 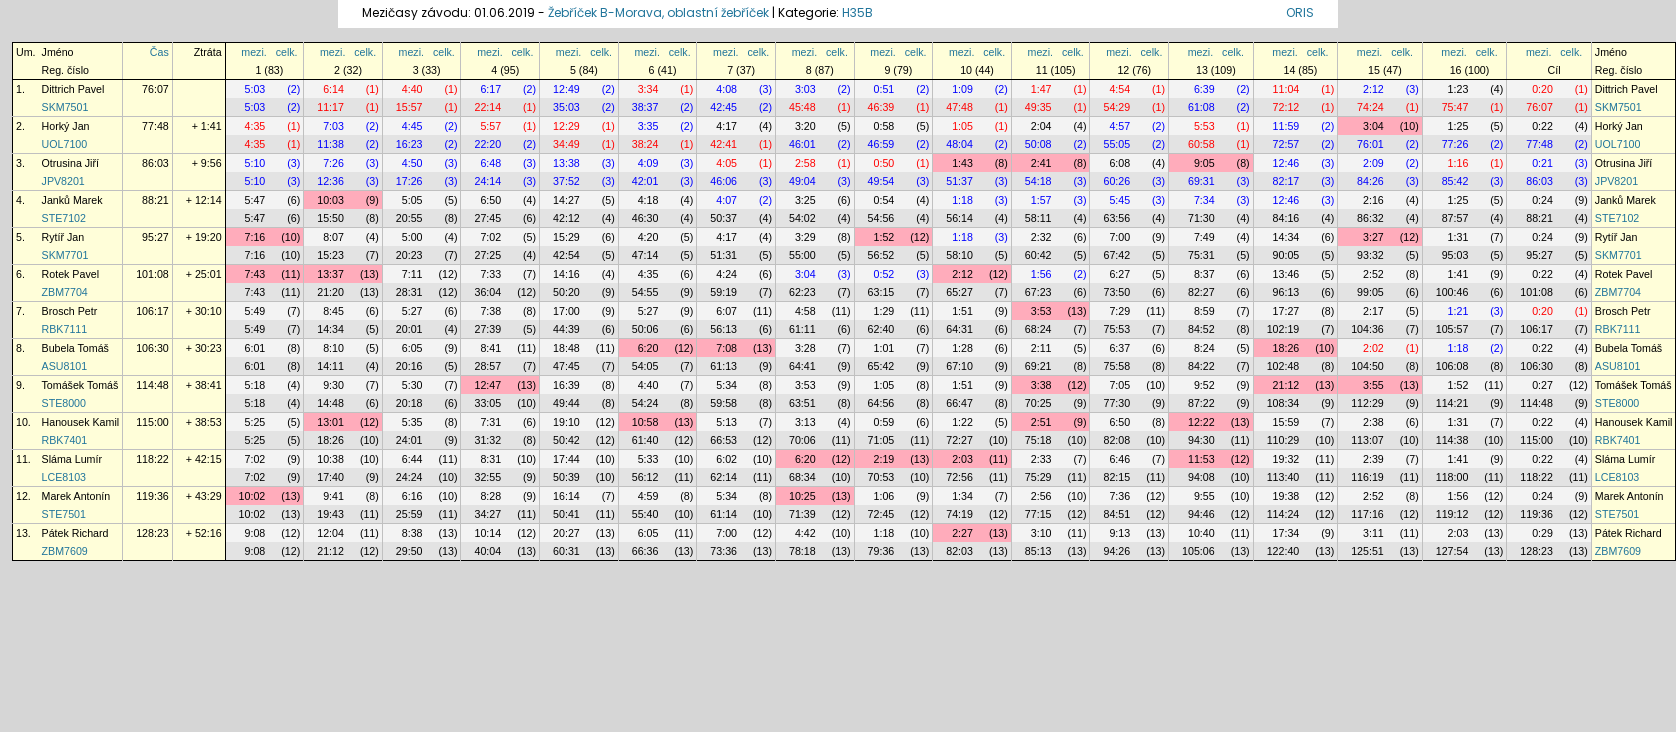 What do you see at coordinates (1041, 459) in the screenshot?
I see `2:33` at bounding box center [1041, 459].